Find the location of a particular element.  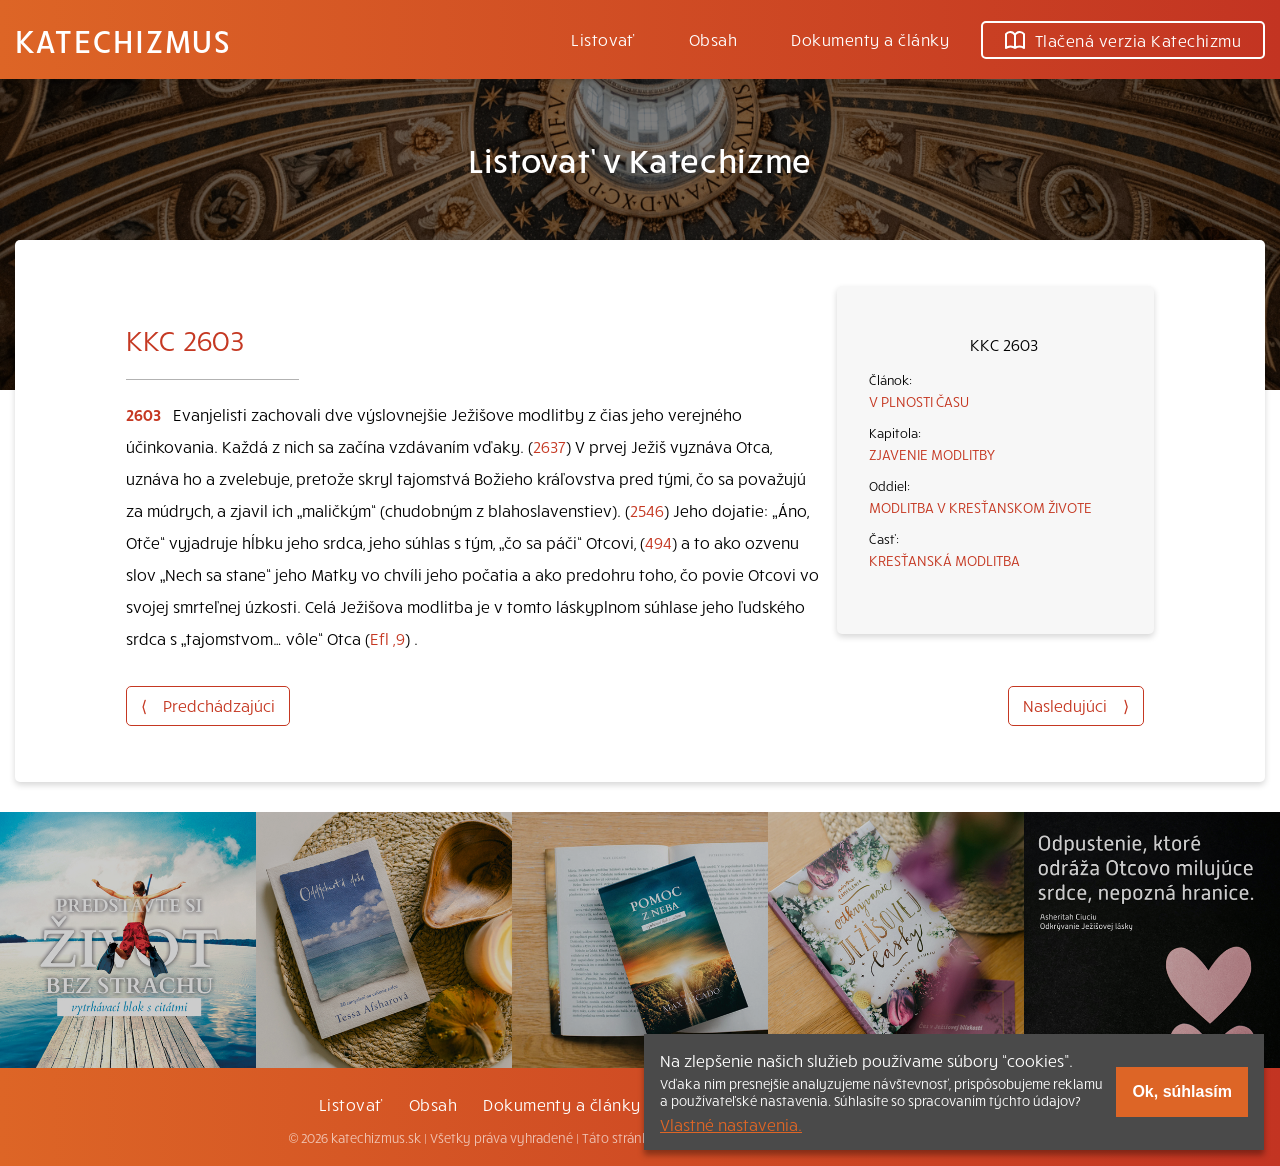

MODLITBA V KRESŤANSKOM ŽIVOTE is located at coordinates (980, 507).